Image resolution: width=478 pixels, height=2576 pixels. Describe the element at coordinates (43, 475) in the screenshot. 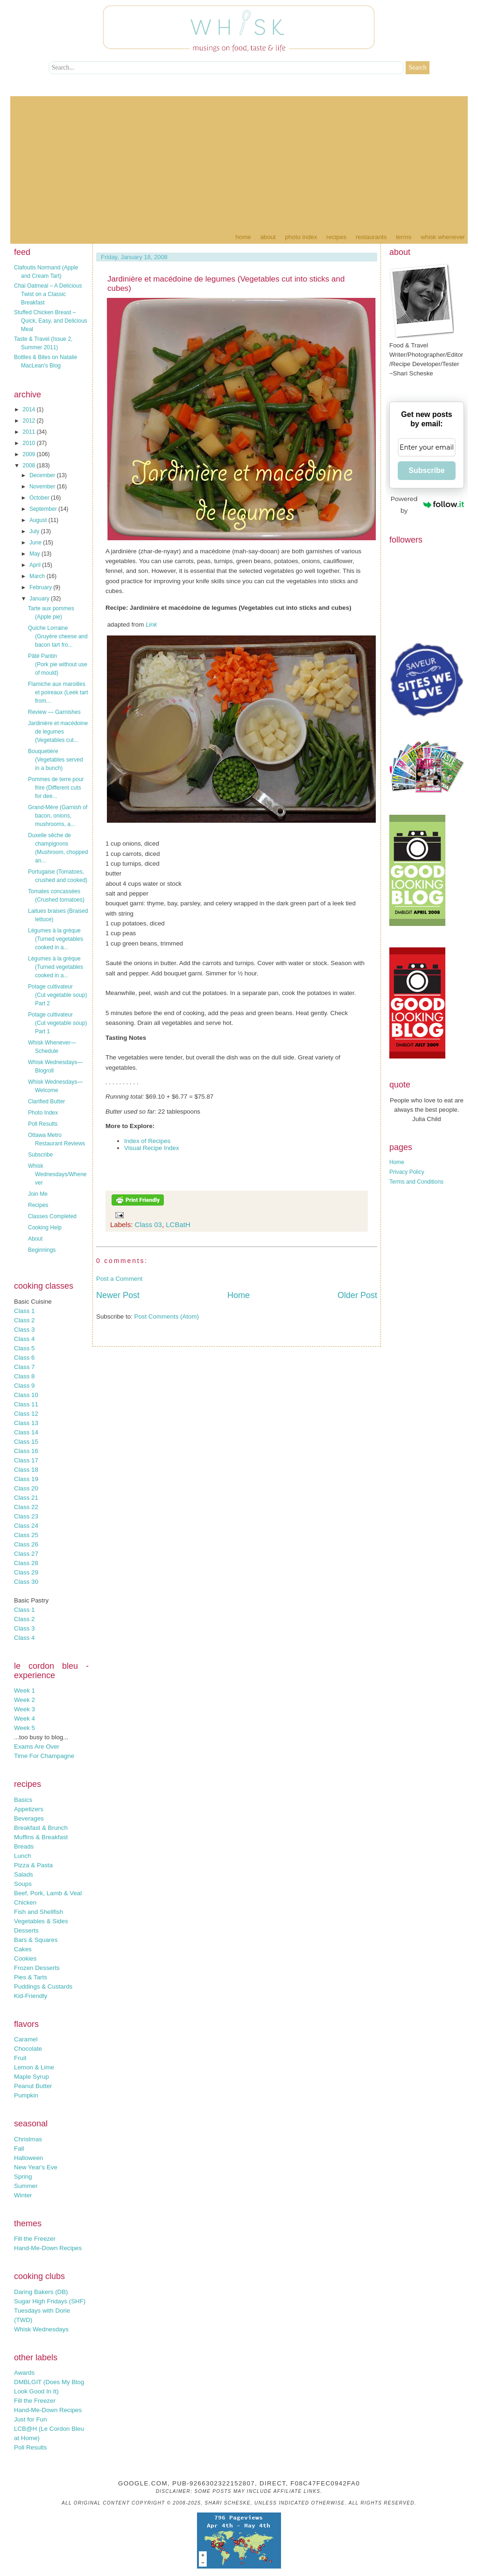

I see `December` at that location.